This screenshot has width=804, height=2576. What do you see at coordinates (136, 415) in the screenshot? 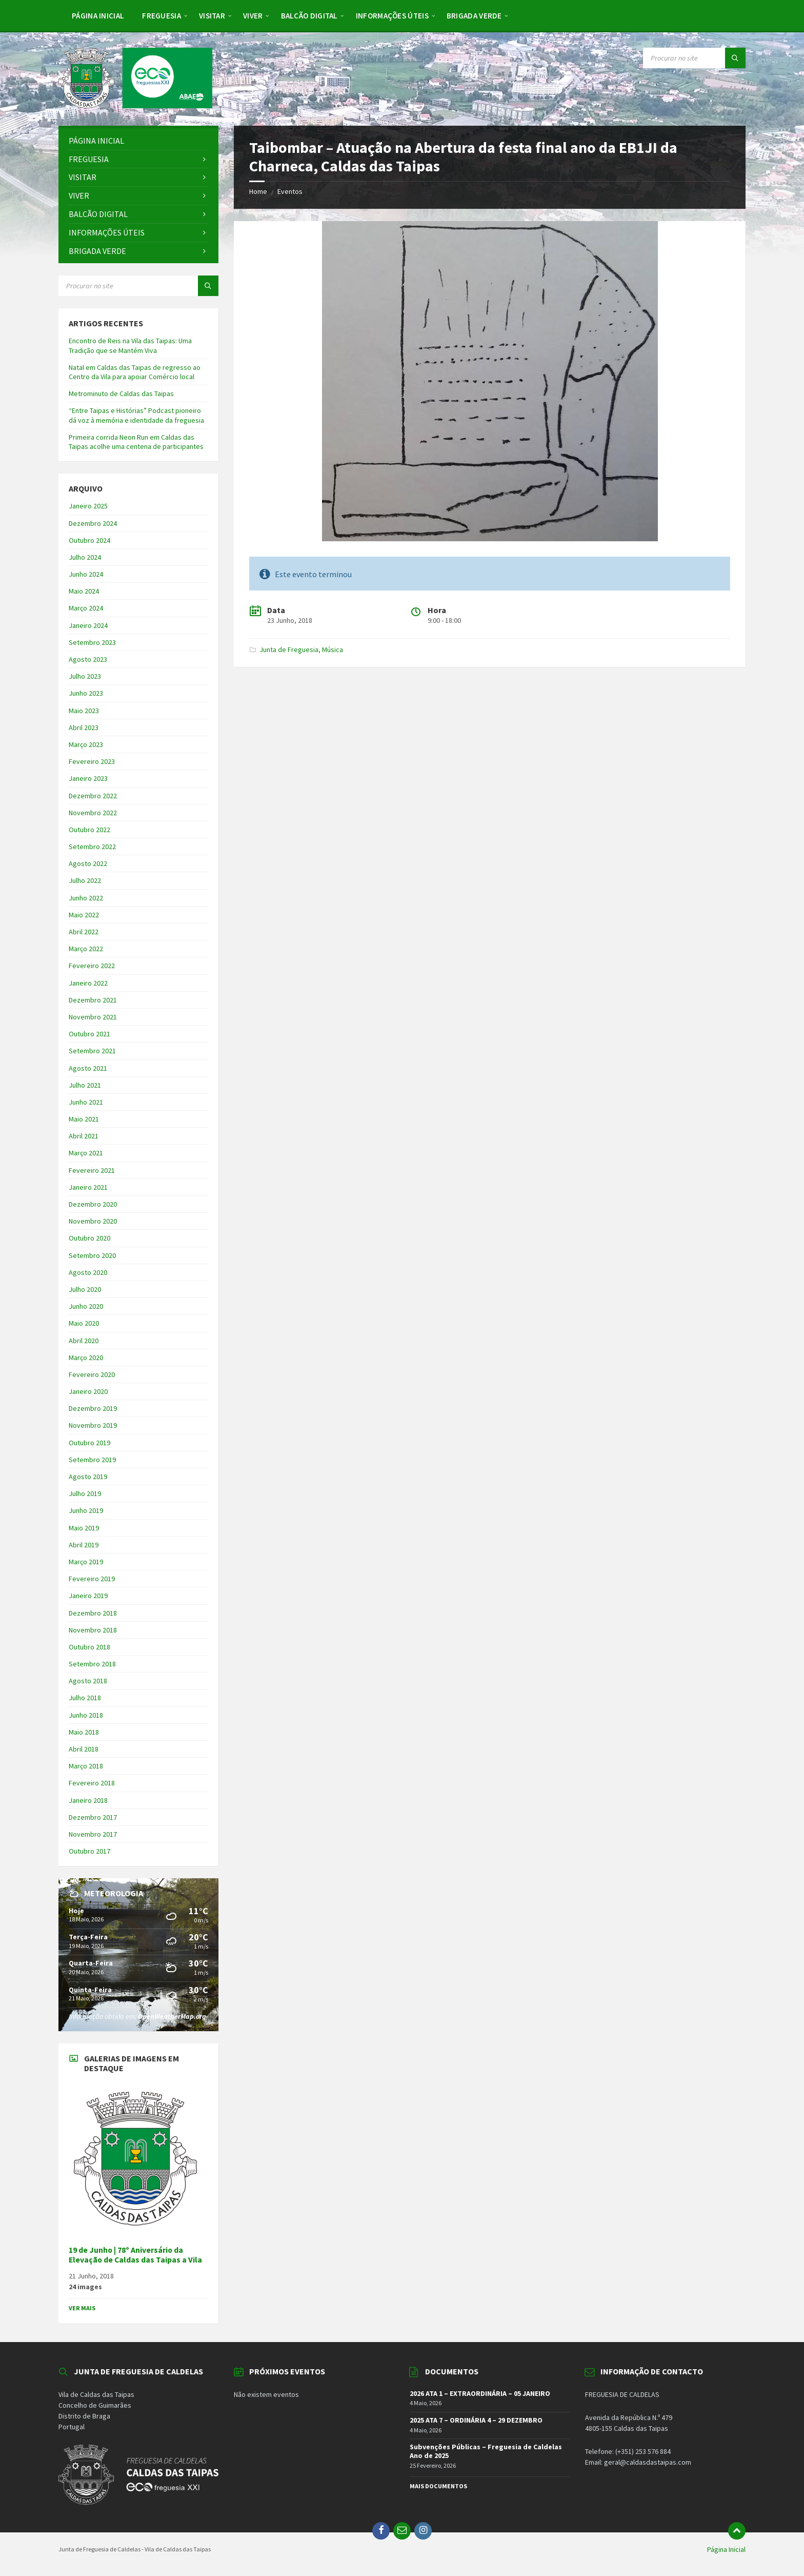
I see `“Entre Taipas e Histórias” Podcast pioneiro dá voz à memória e identidade da freguesia` at bounding box center [136, 415].